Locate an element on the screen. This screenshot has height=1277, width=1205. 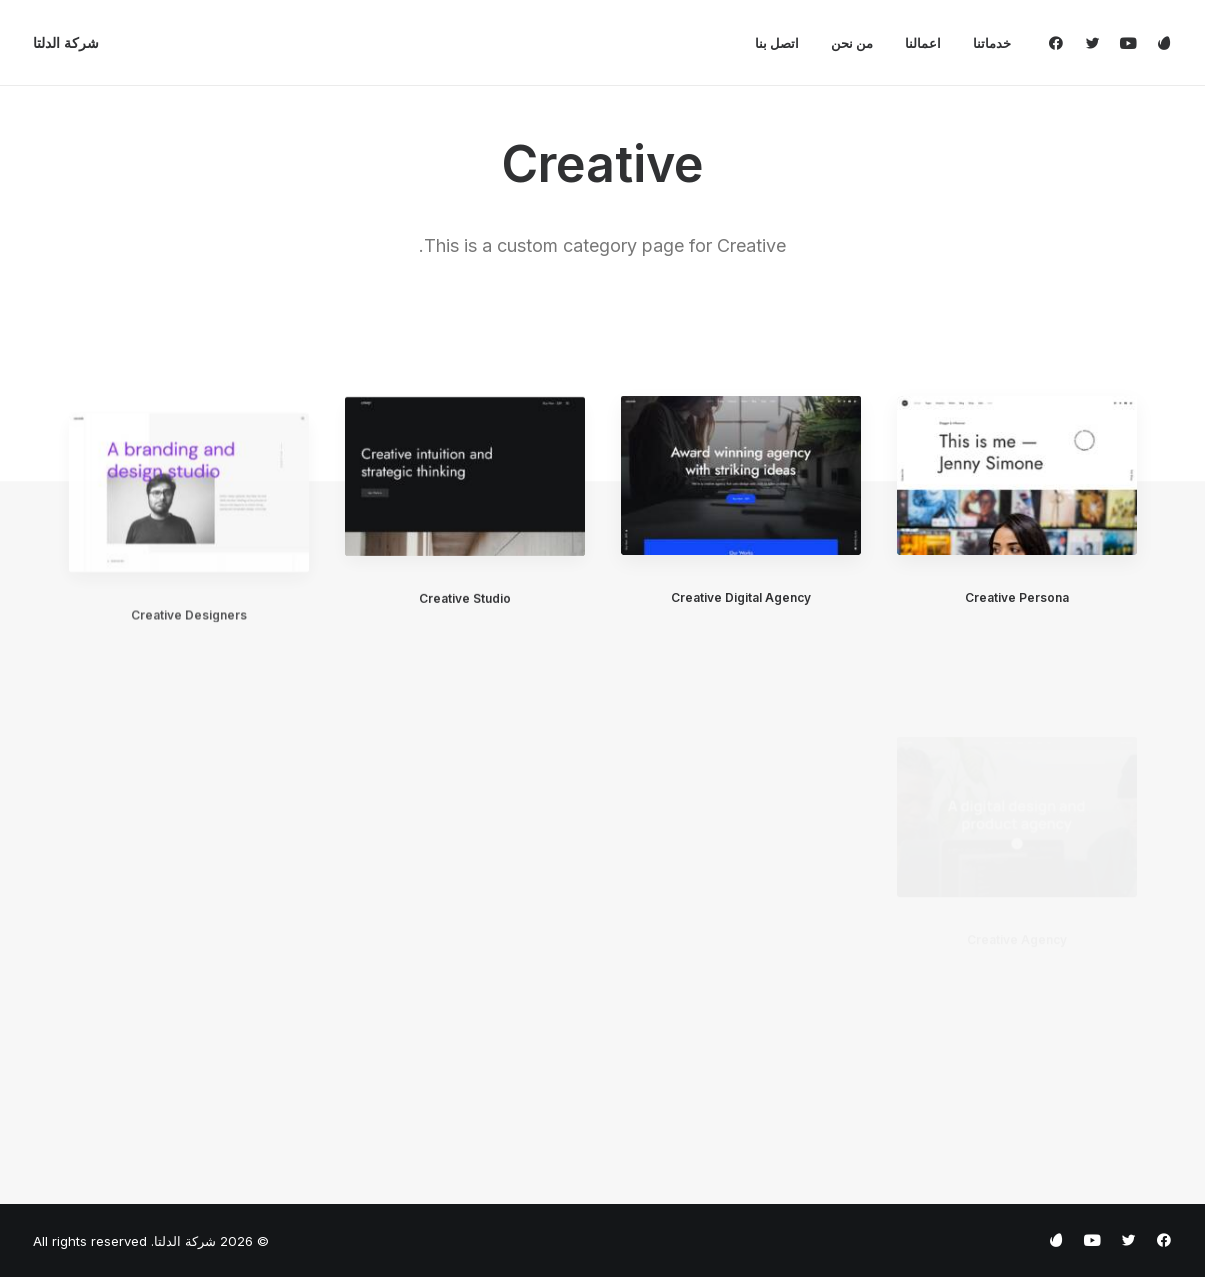
[menuitem] is located at coordinates (985, 43).